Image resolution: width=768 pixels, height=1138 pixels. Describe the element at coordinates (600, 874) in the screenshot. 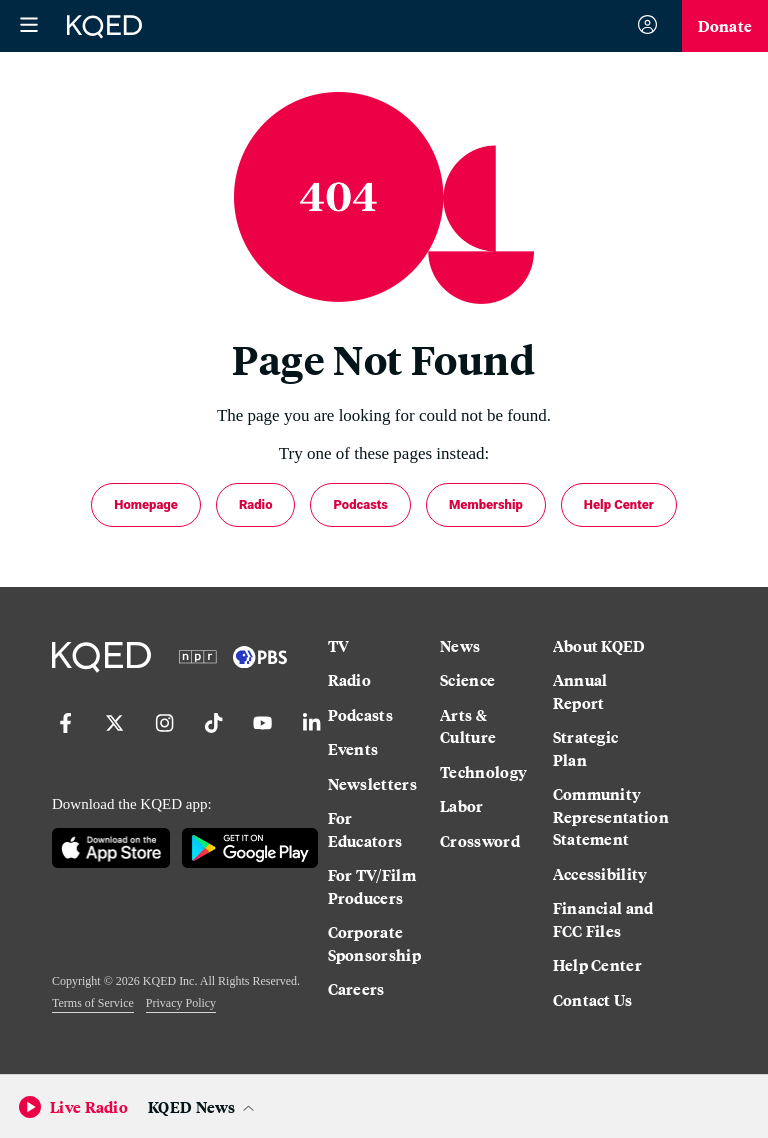

I see `Accessibility` at that location.